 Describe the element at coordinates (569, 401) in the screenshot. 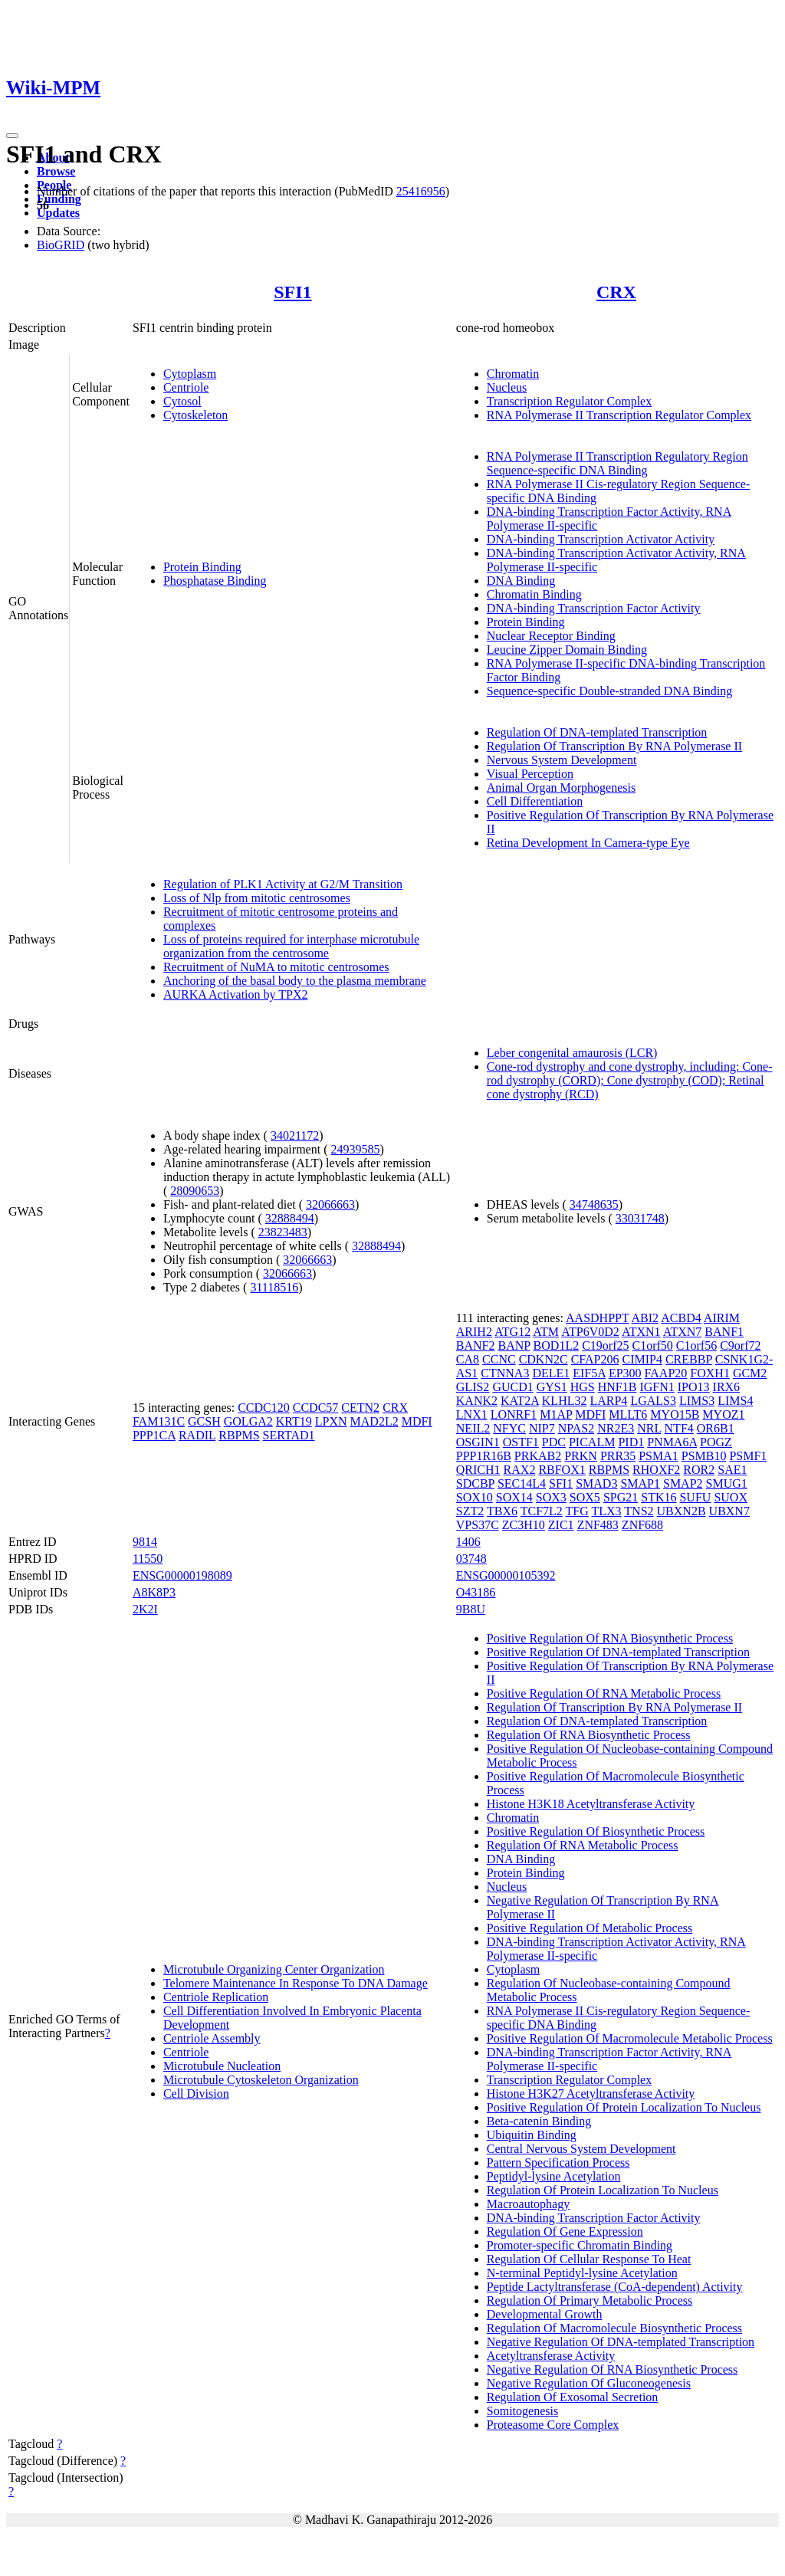

I see `Transcription Regulator Complex` at that location.